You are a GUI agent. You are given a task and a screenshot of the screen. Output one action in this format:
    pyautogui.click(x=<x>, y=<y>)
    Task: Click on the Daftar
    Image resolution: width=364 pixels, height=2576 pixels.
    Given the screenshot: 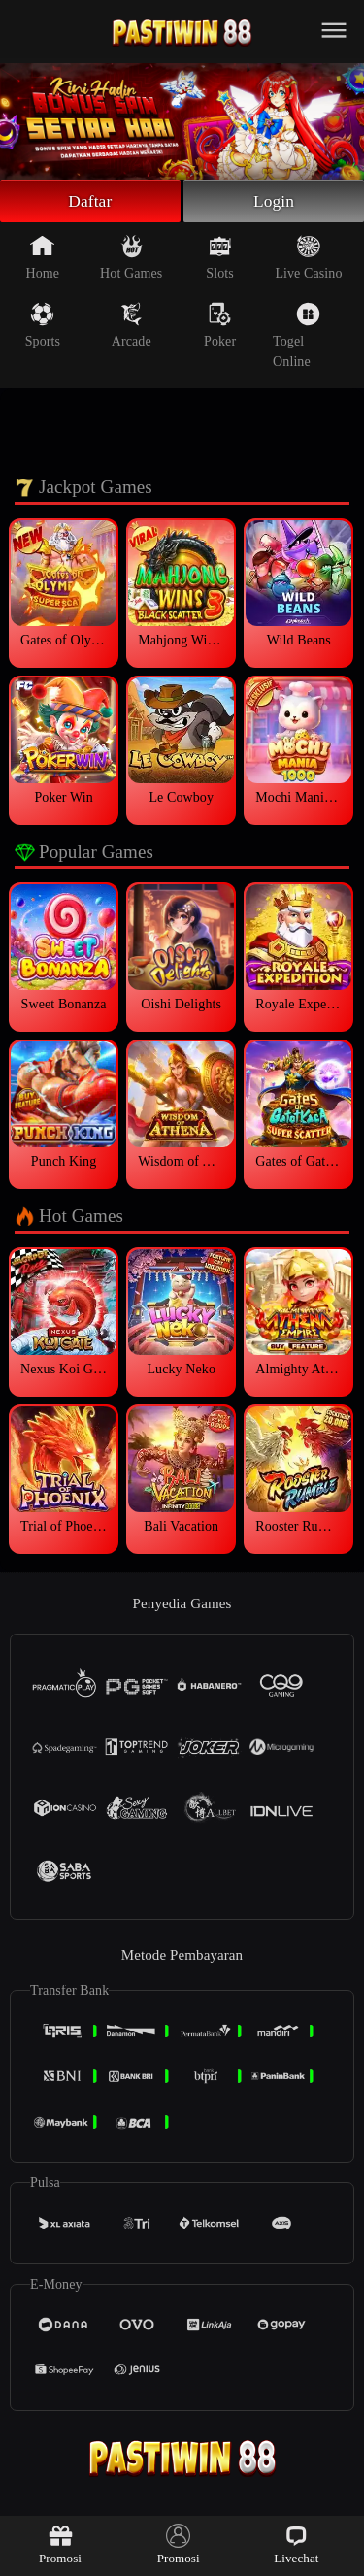 What is the action you would take?
    pyautogui.click(x=91, y=202)
    